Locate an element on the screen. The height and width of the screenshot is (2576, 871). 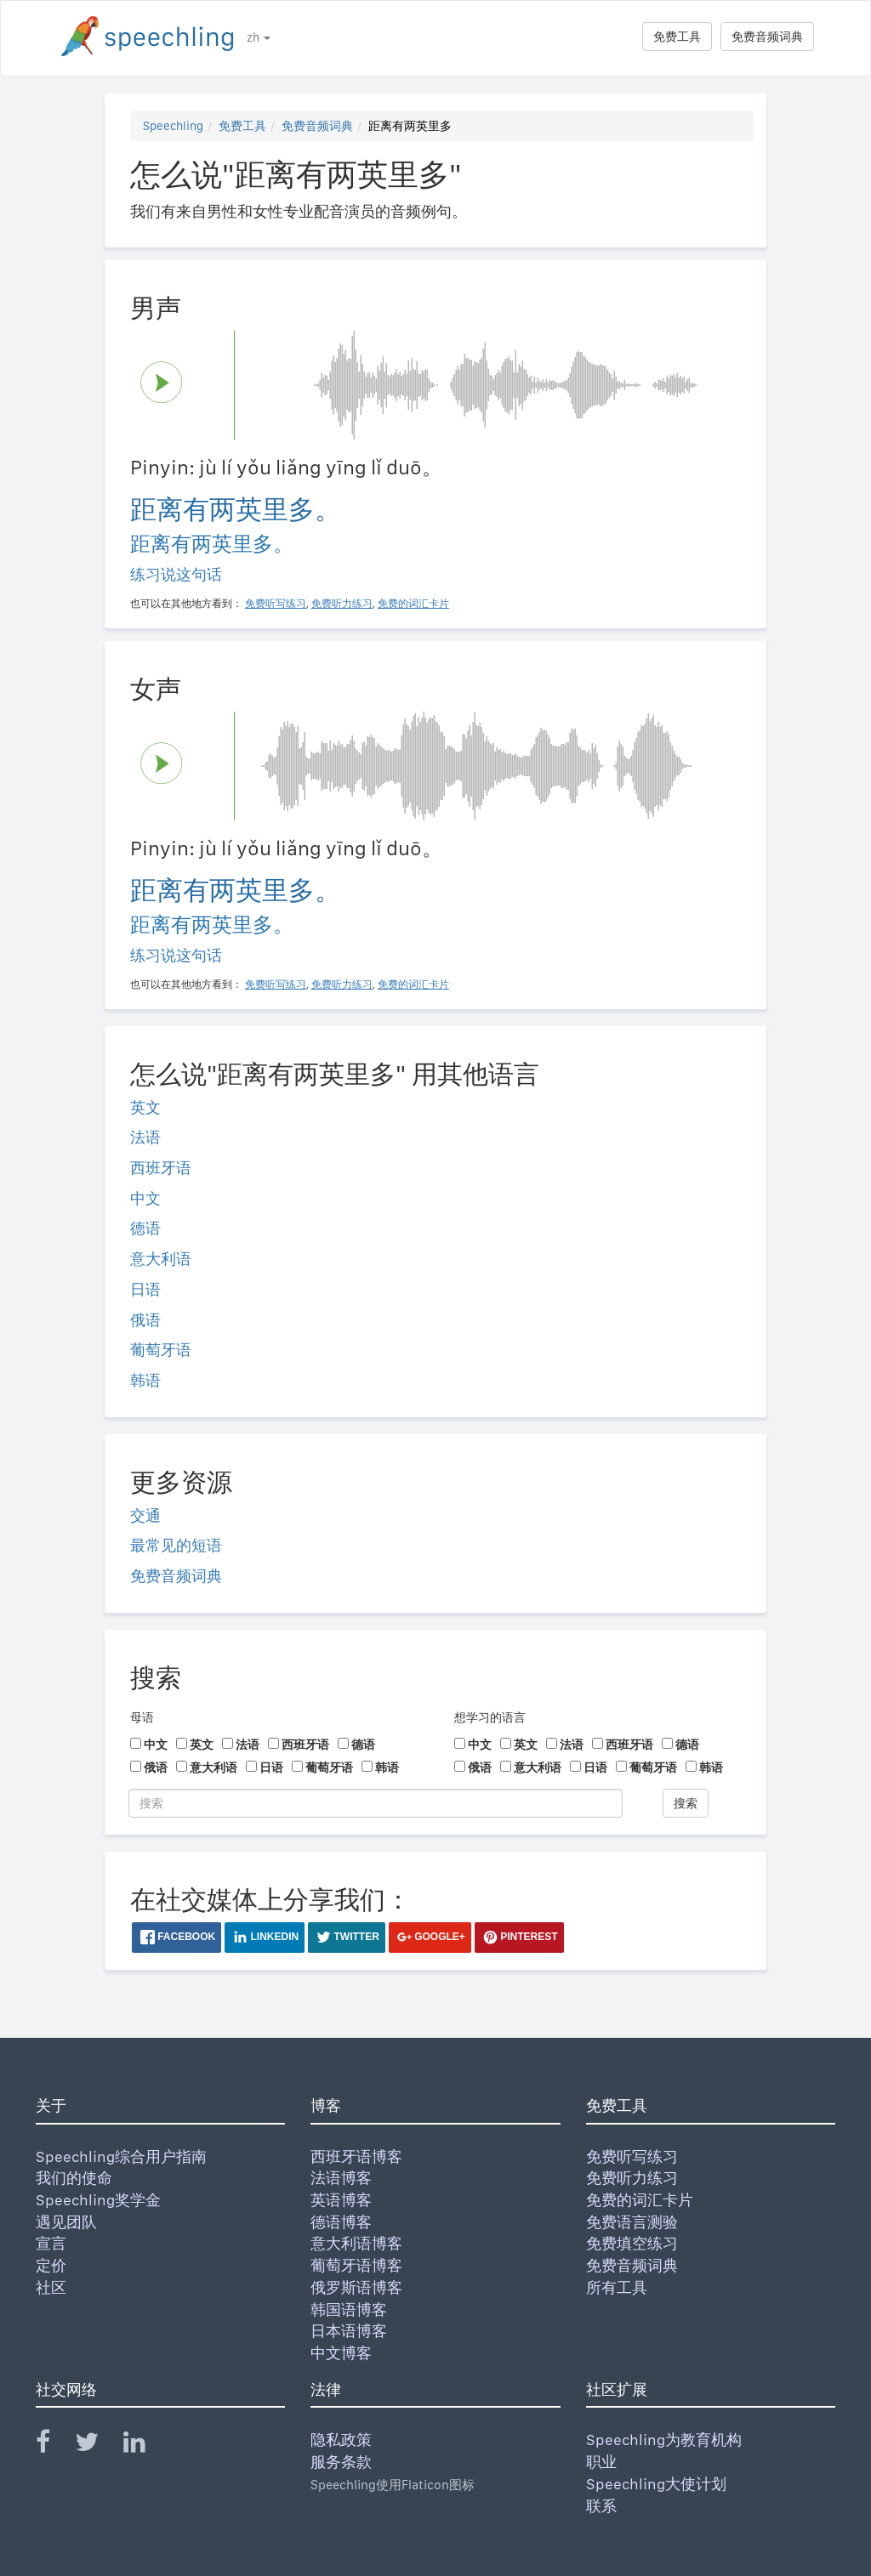
练习说这句话 is located at coordinates (176, 574).